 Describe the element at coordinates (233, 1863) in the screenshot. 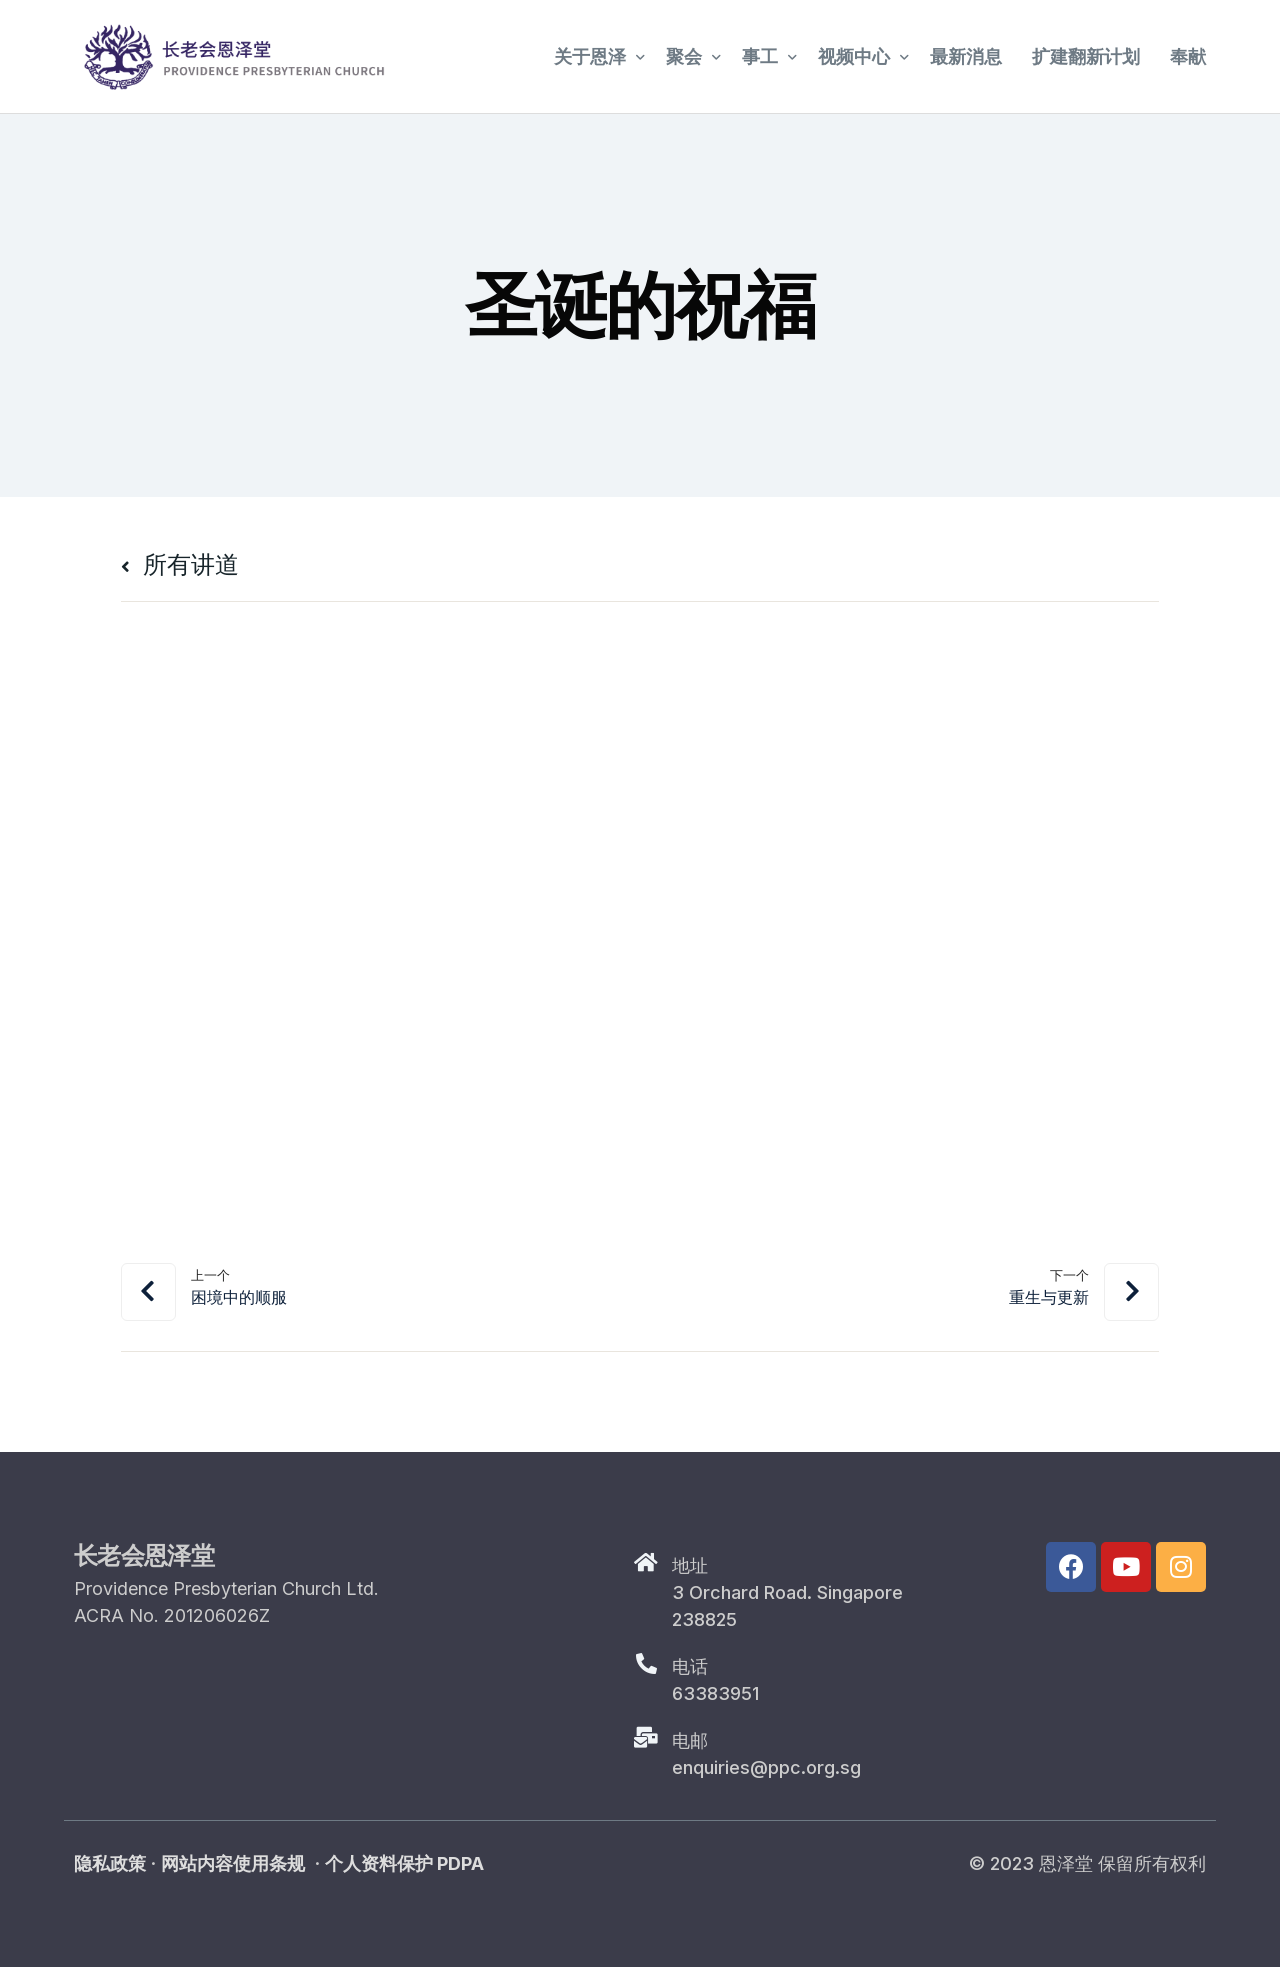

I see `网站内容使用条规` at that location.